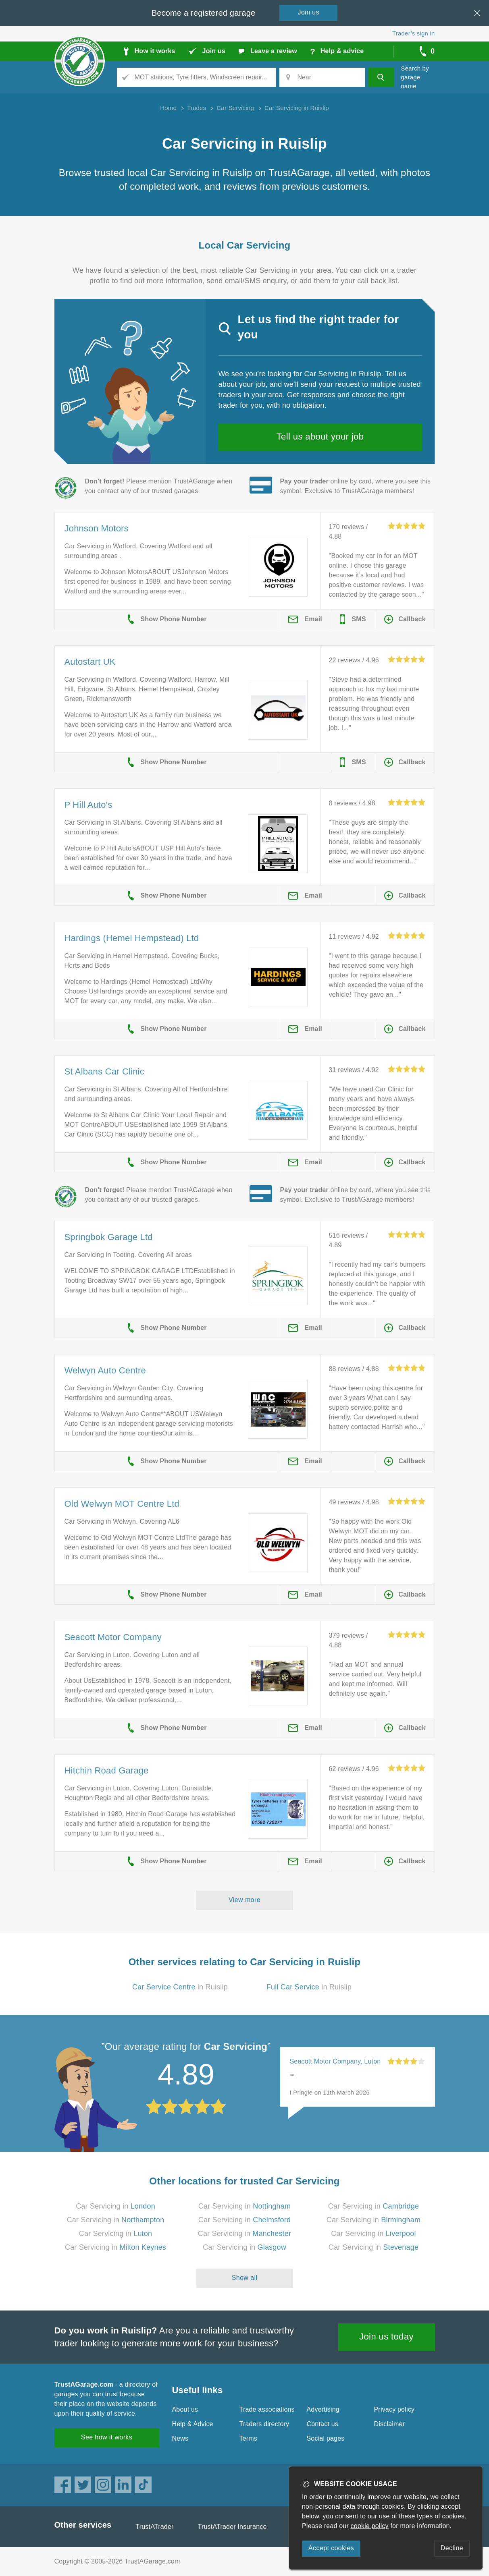  I want to click on TrustATrader, so click(154, 2526).